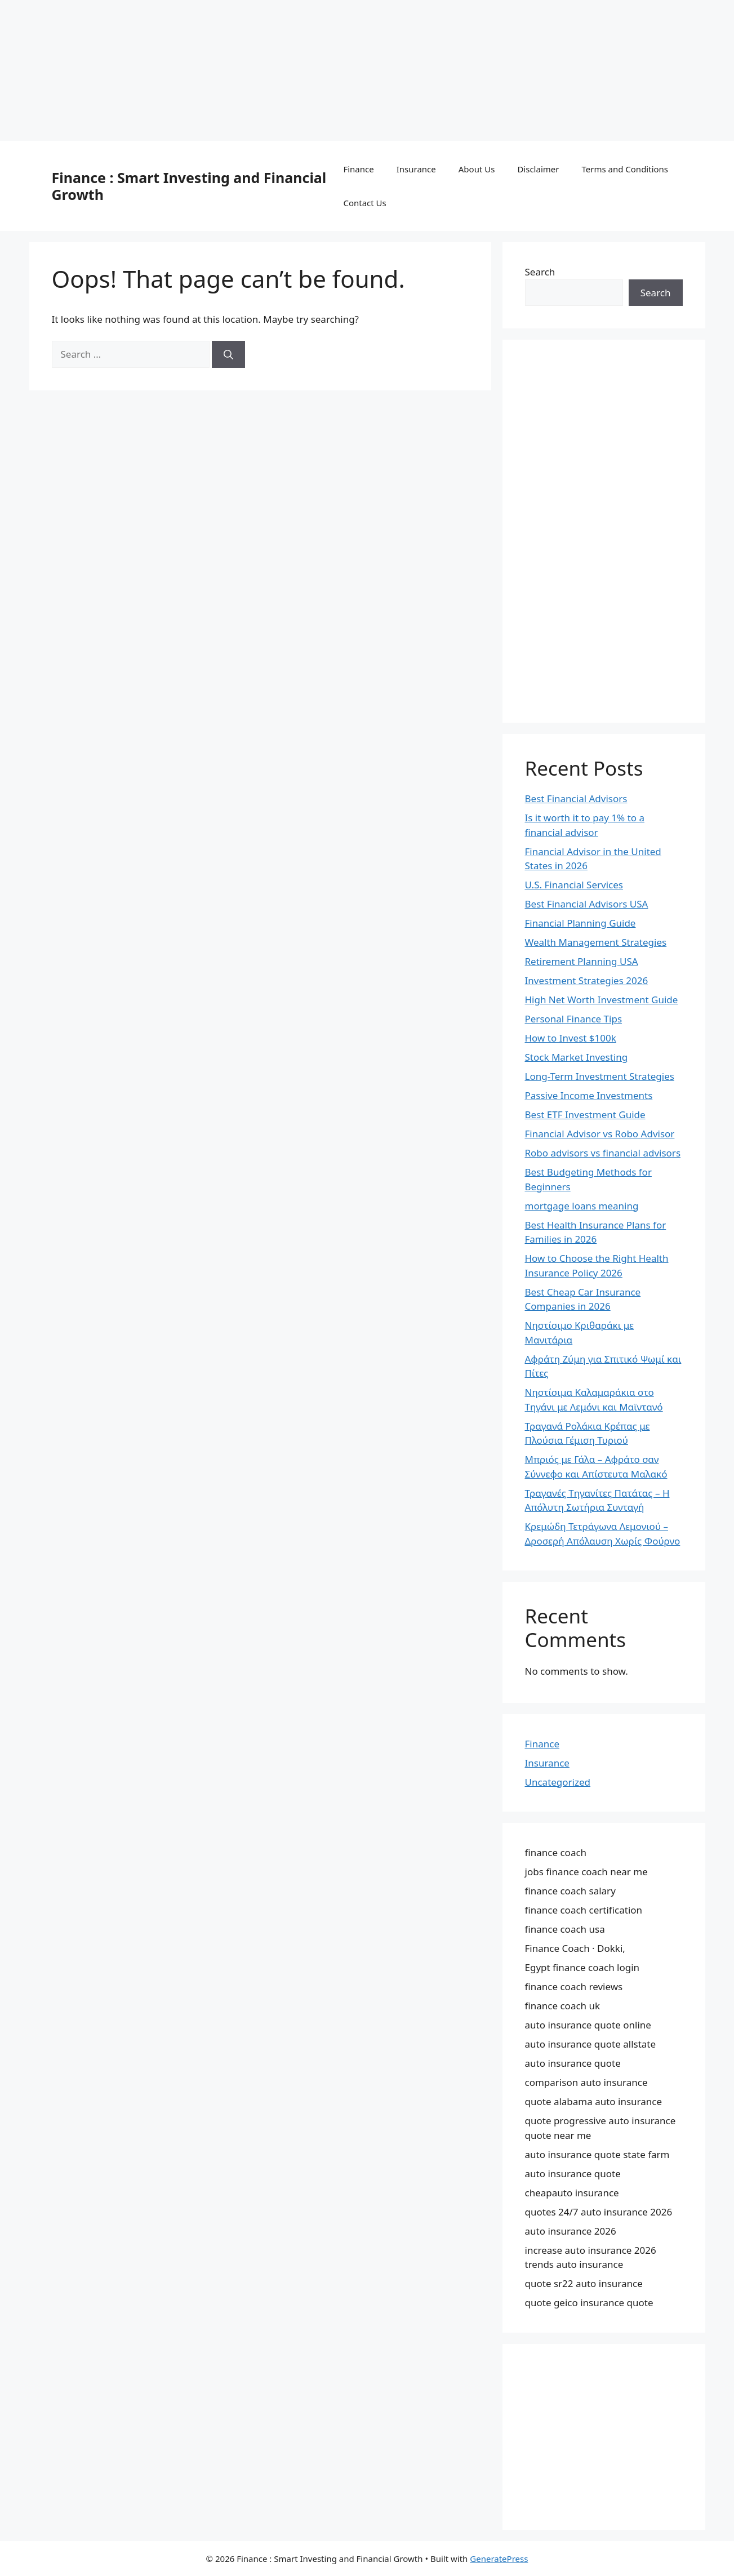 This screenshot has height=2576, width=734. What do you see at coordinates (570, 1037) in the screenshot?
I see `How to Invest $100k` at bounding box center [570, 1037].